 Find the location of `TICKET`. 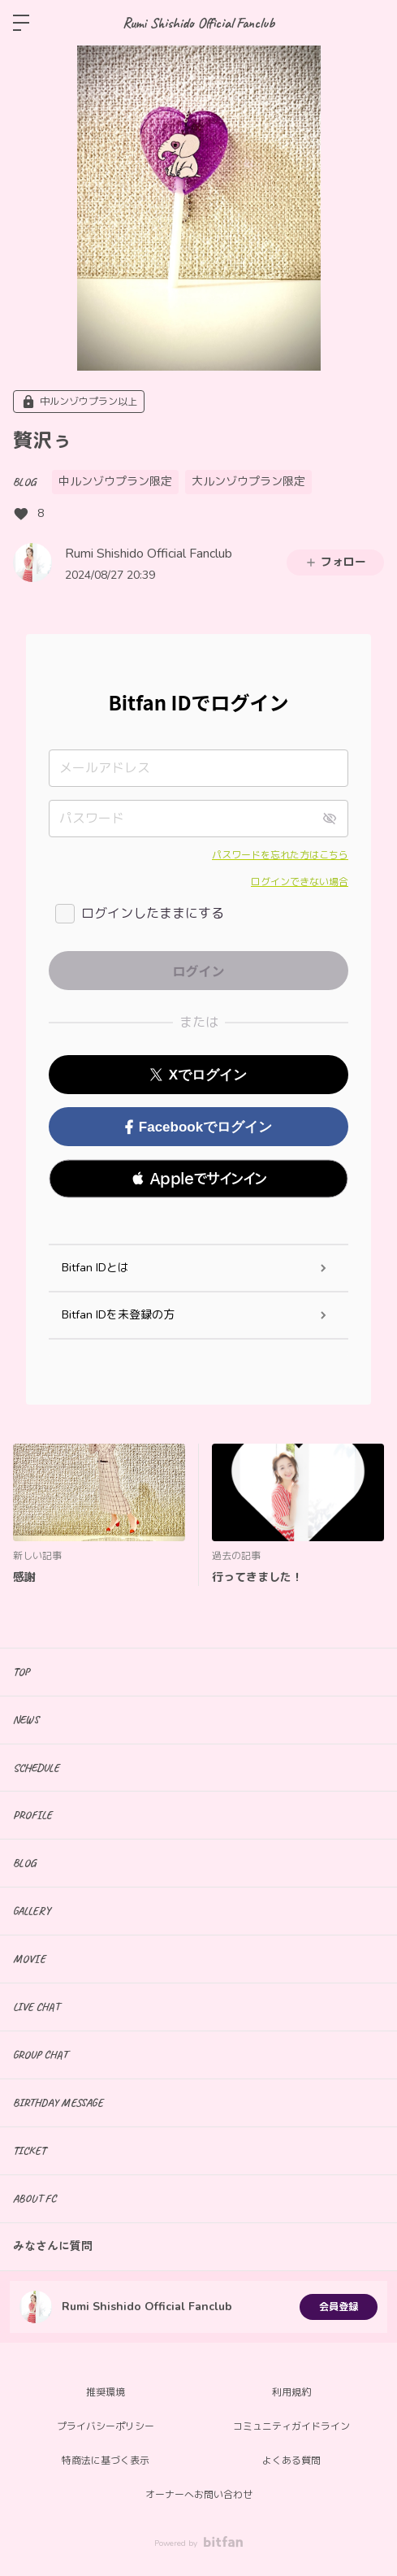

TICKET is located at coordinates (29, 2150).